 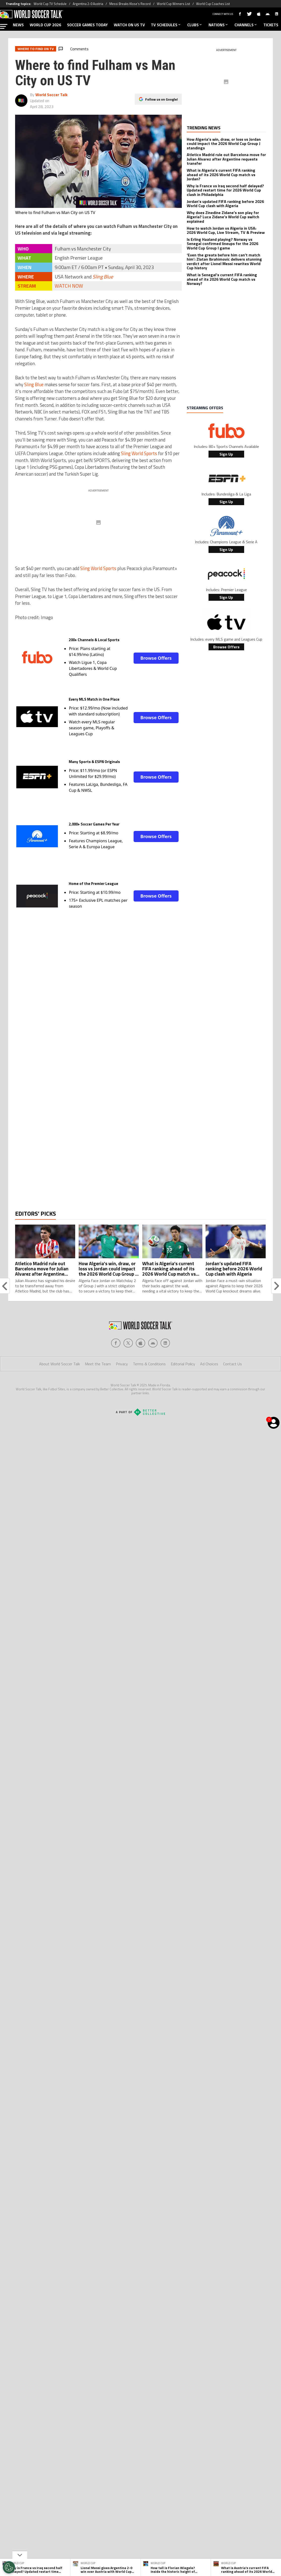 What do you see at coordinates (139, 453) in the screenshot?
I see `Sling World Sports` at bounding box center [139, 453].